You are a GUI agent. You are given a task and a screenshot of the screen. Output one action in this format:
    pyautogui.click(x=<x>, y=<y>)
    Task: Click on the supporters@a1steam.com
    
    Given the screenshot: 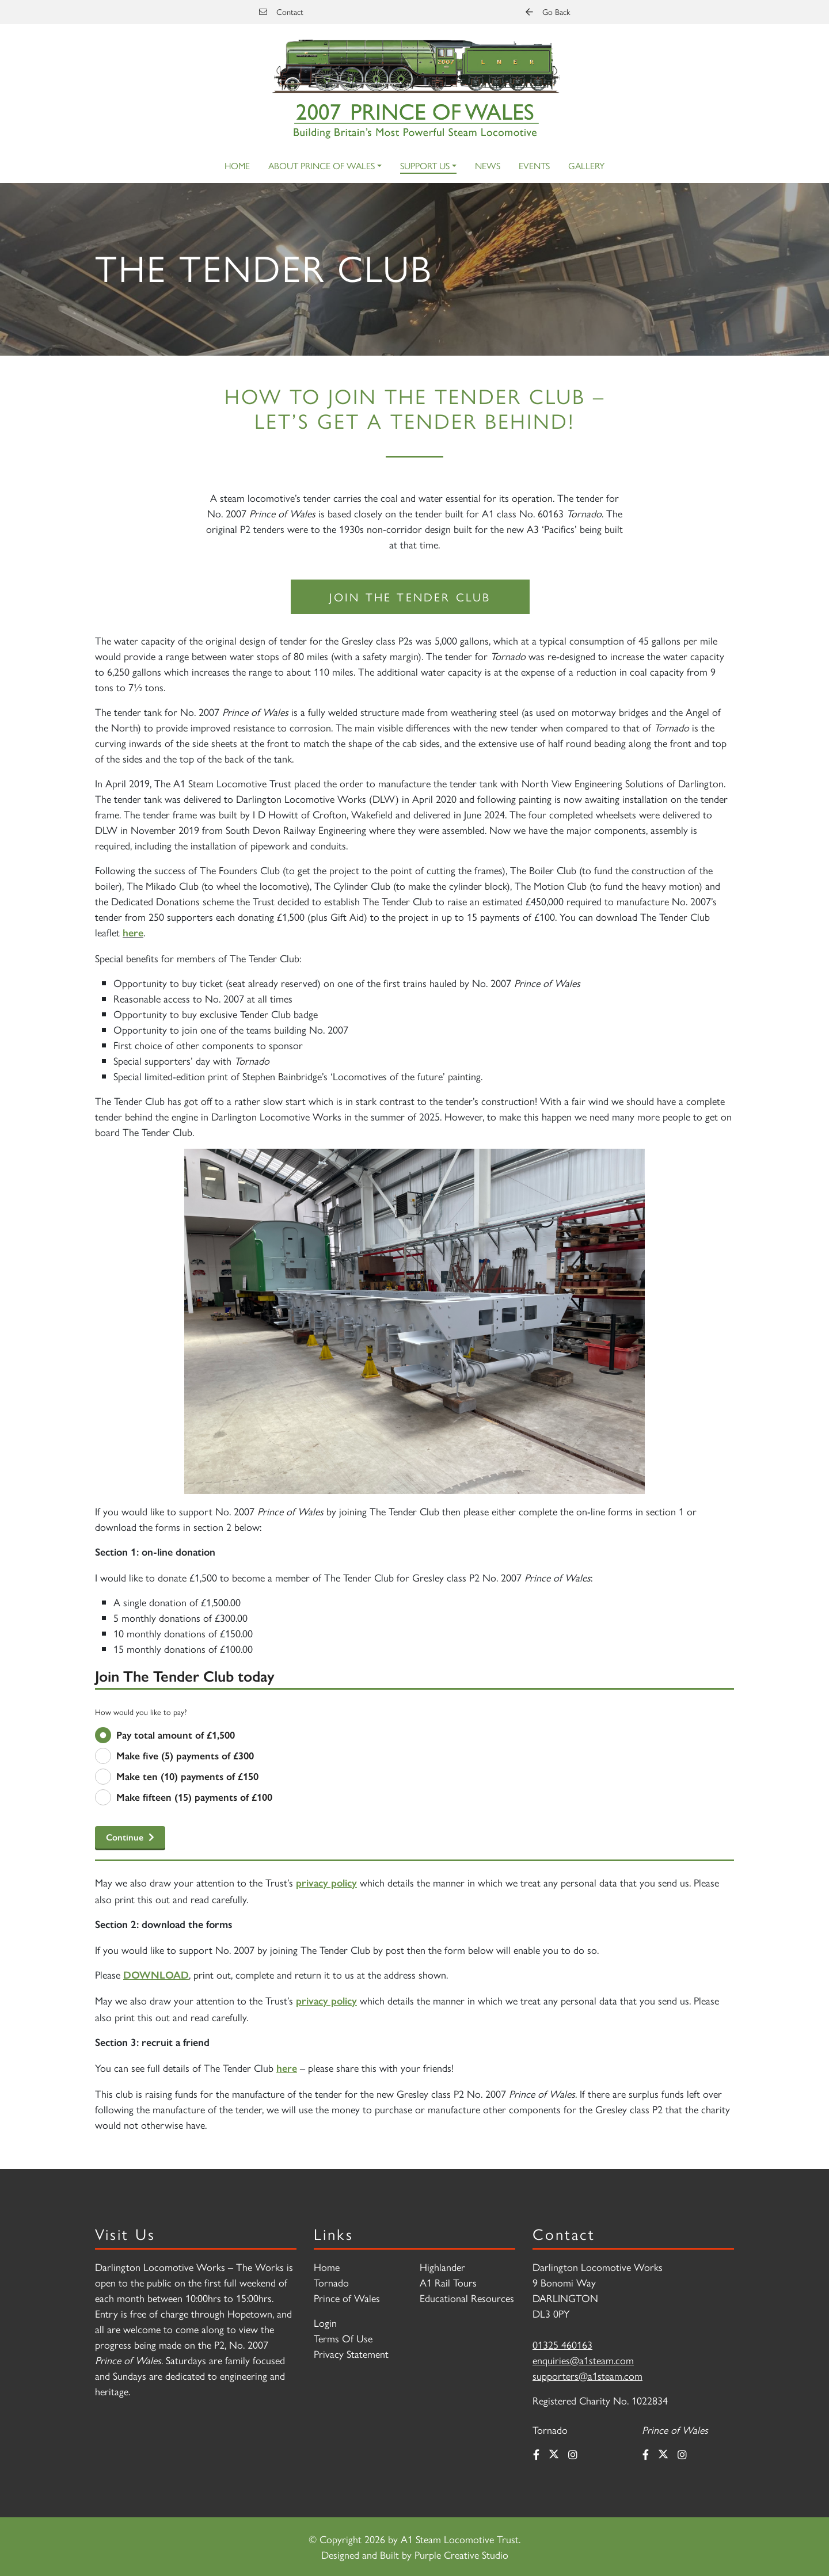 What is the action you would take?
    pyautogui.click(x=587, y=2375)
    